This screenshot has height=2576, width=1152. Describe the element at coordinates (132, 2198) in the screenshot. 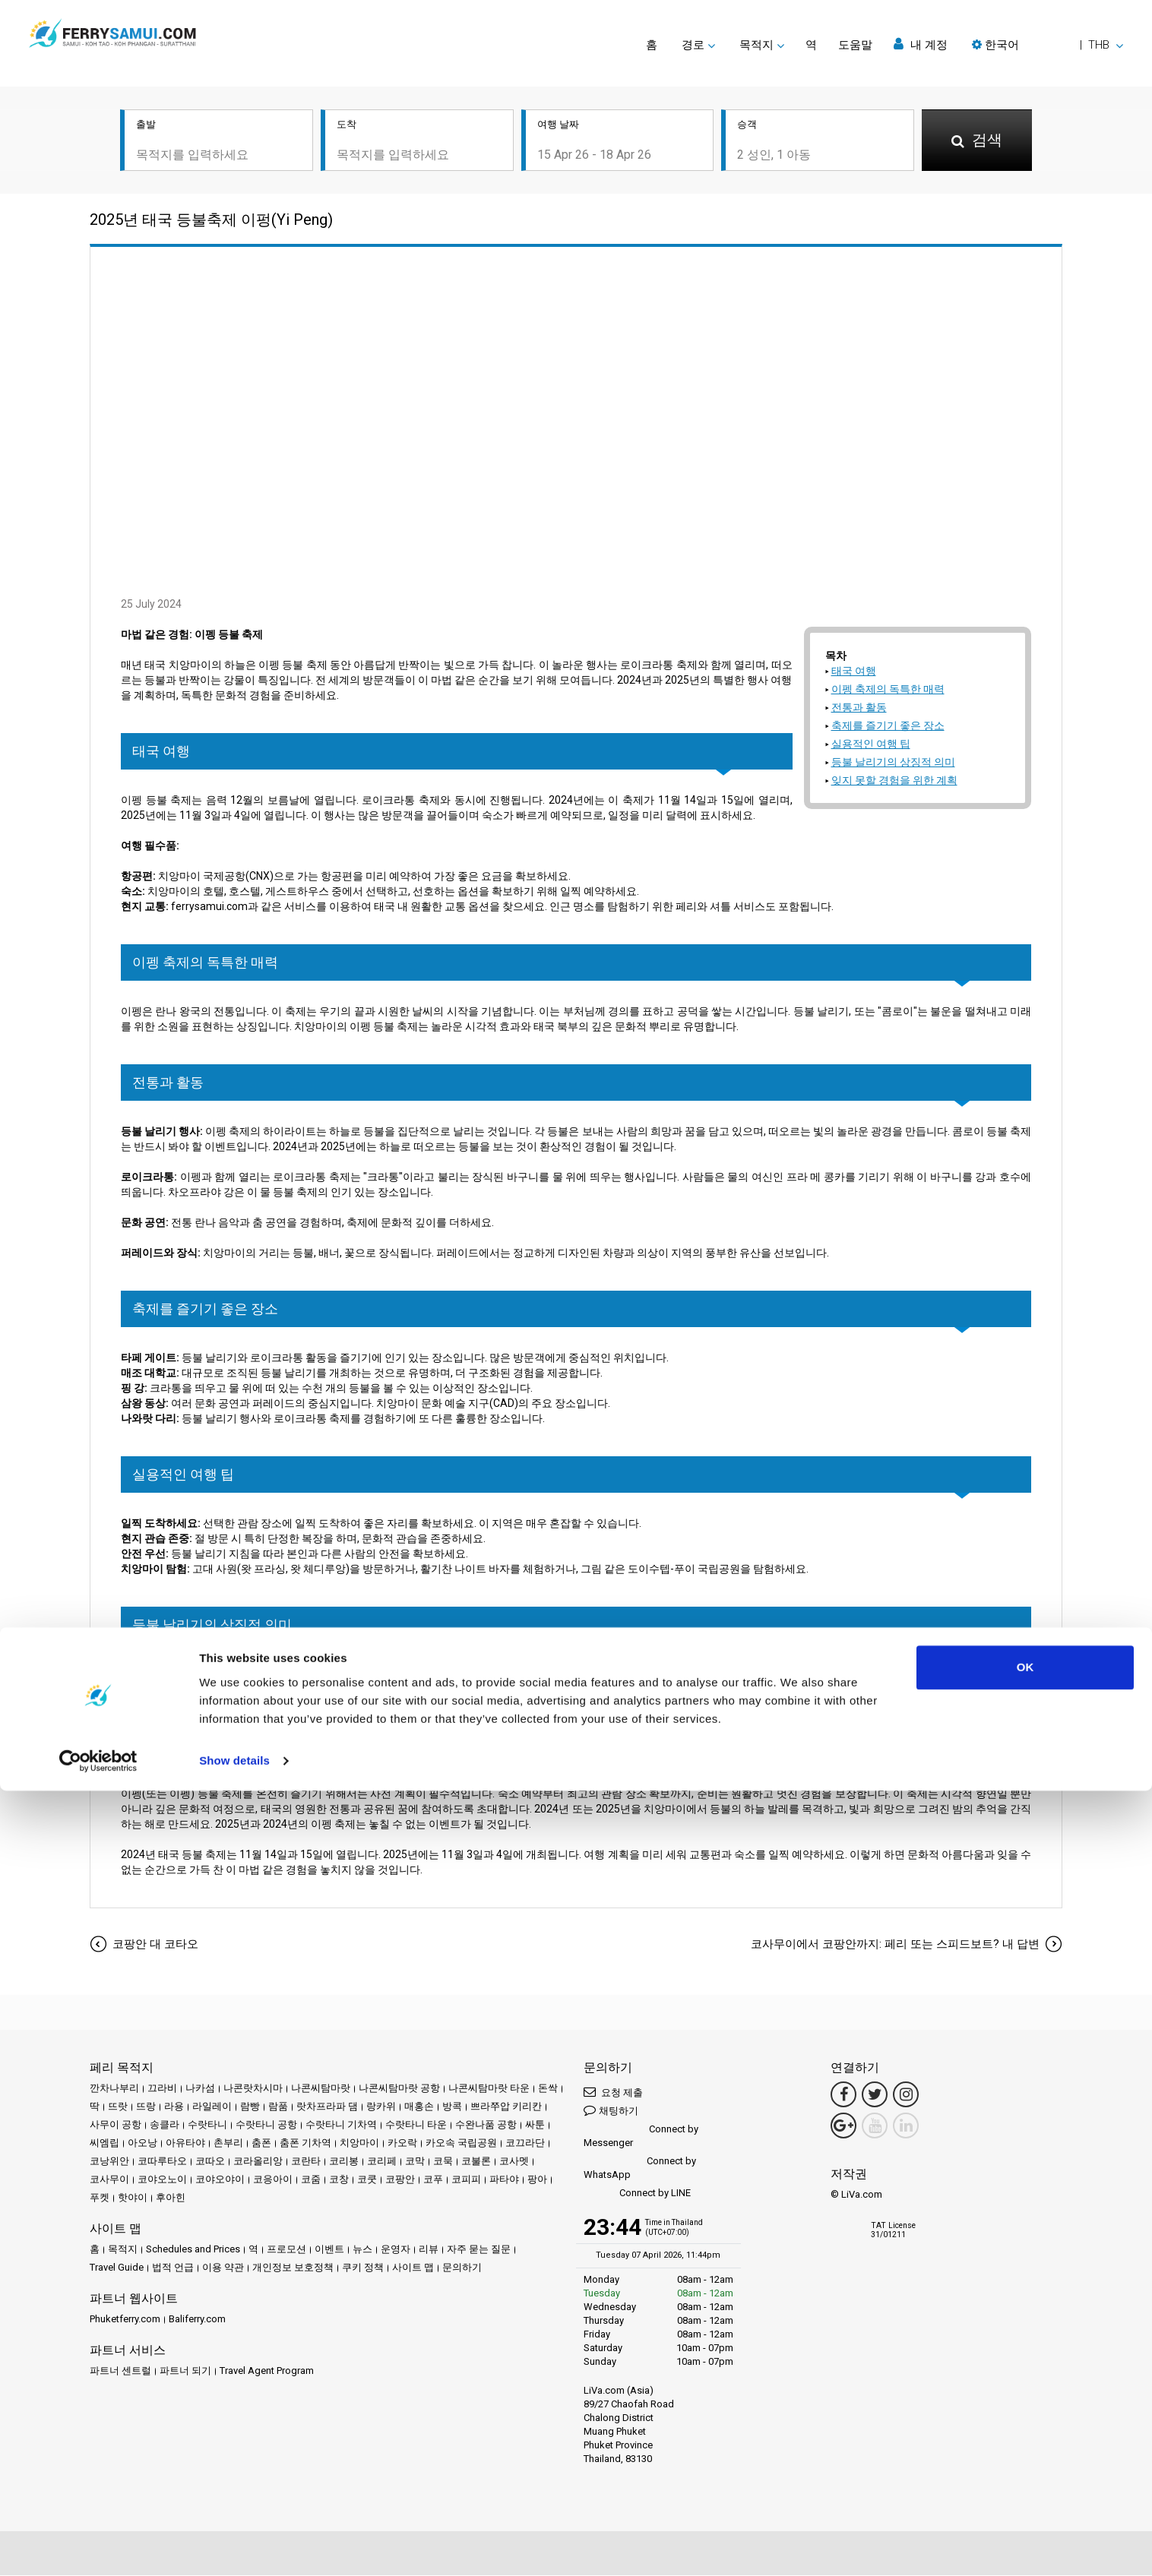

I see `핫야이` at that location.